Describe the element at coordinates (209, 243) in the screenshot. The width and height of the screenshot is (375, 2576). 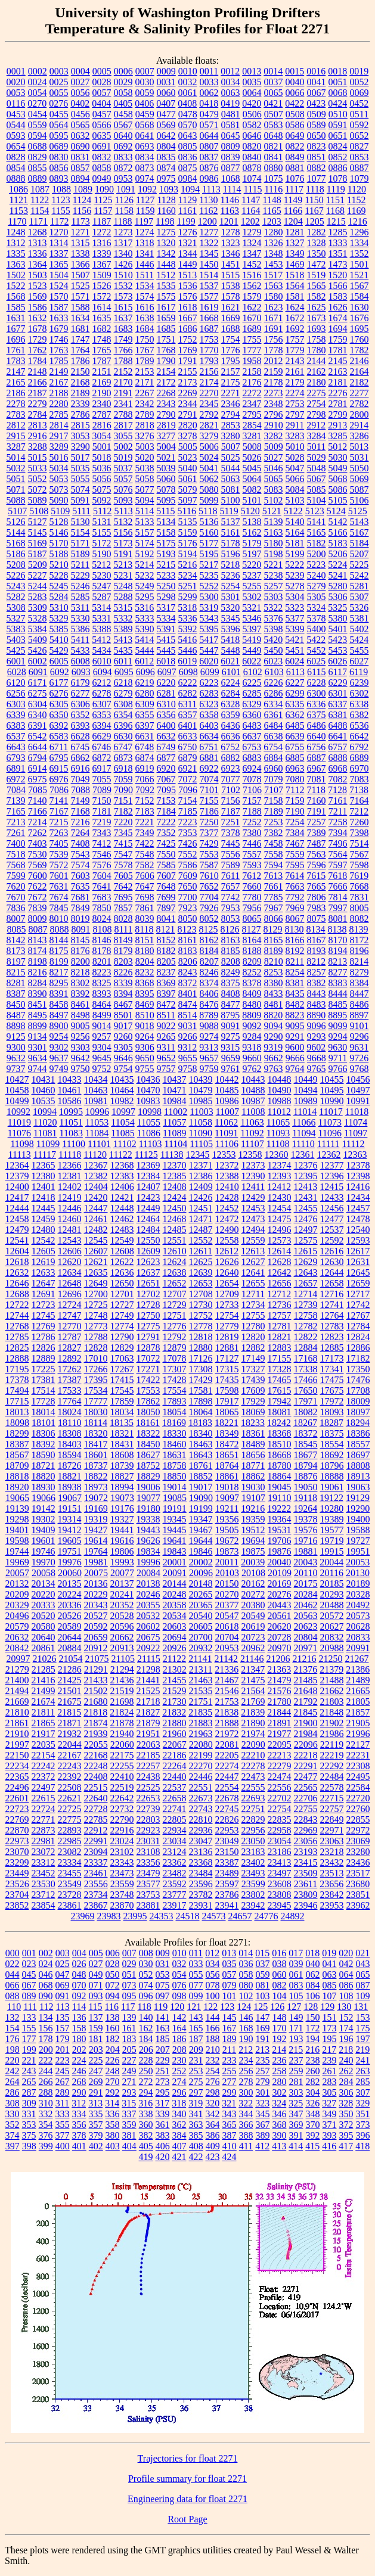
I see `1322` at that location.